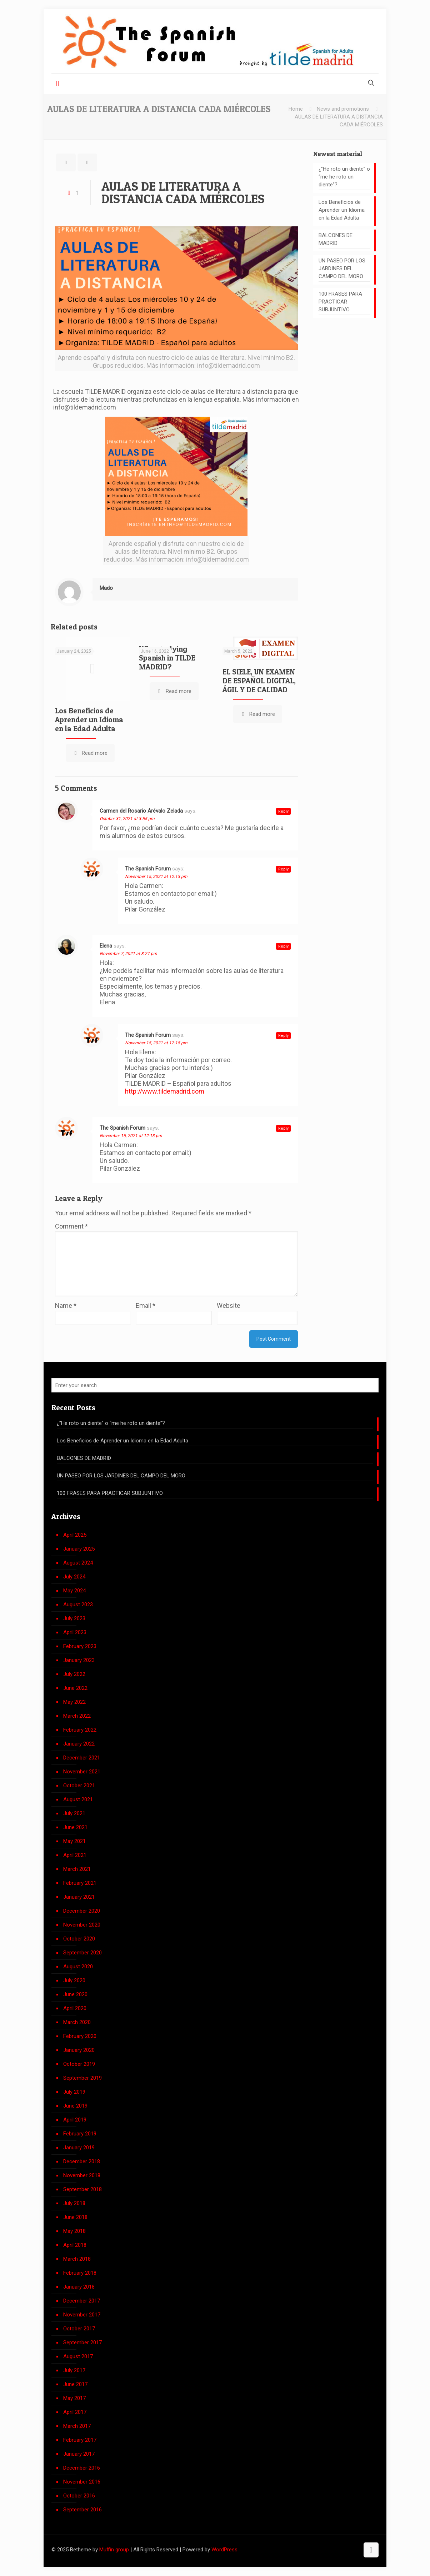 The image size is (430, 2576). I want to click on October 2020, so click(79, 1938).